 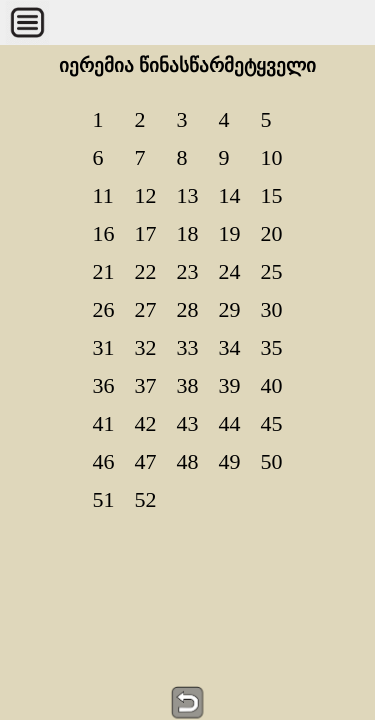 What do you see at coordinates (272, 423) in the screenshot?
I see `45` at bounding box center [272, 423].